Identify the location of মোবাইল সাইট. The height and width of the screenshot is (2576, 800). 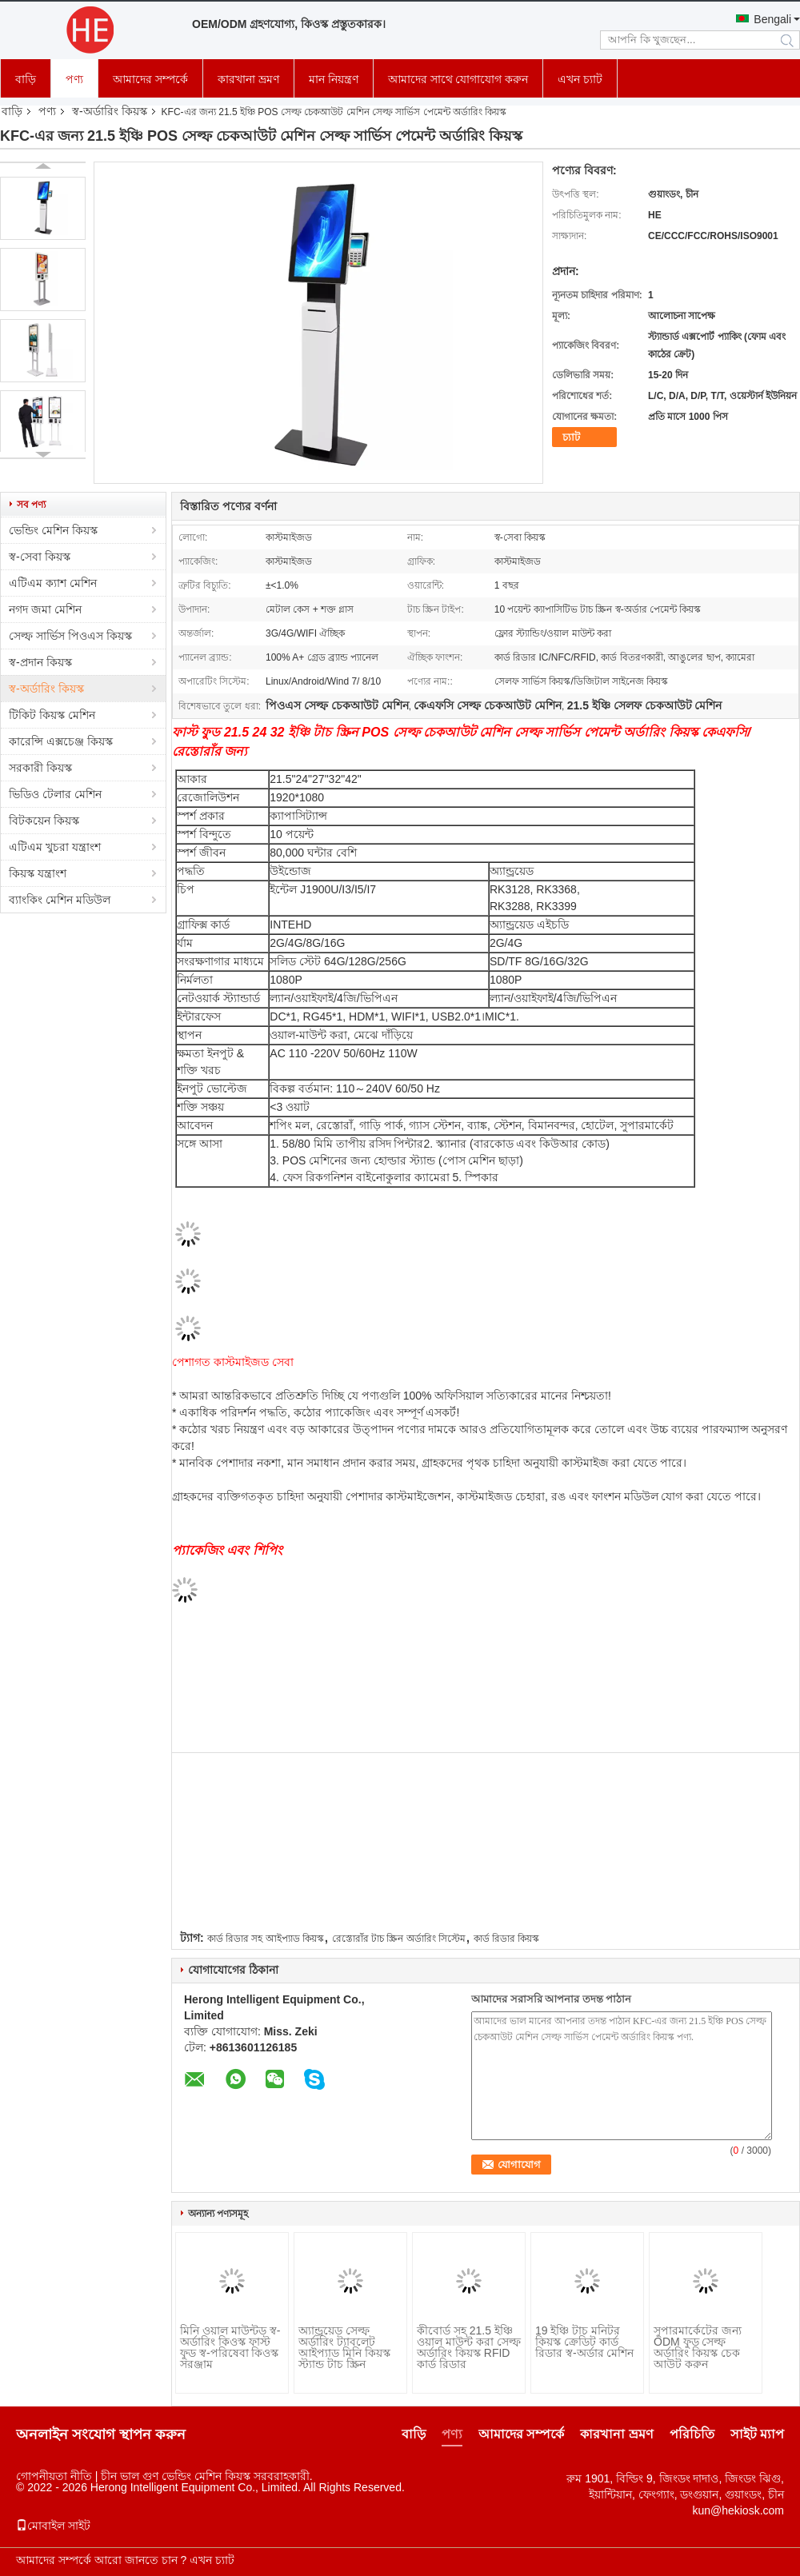
(53, 2525).